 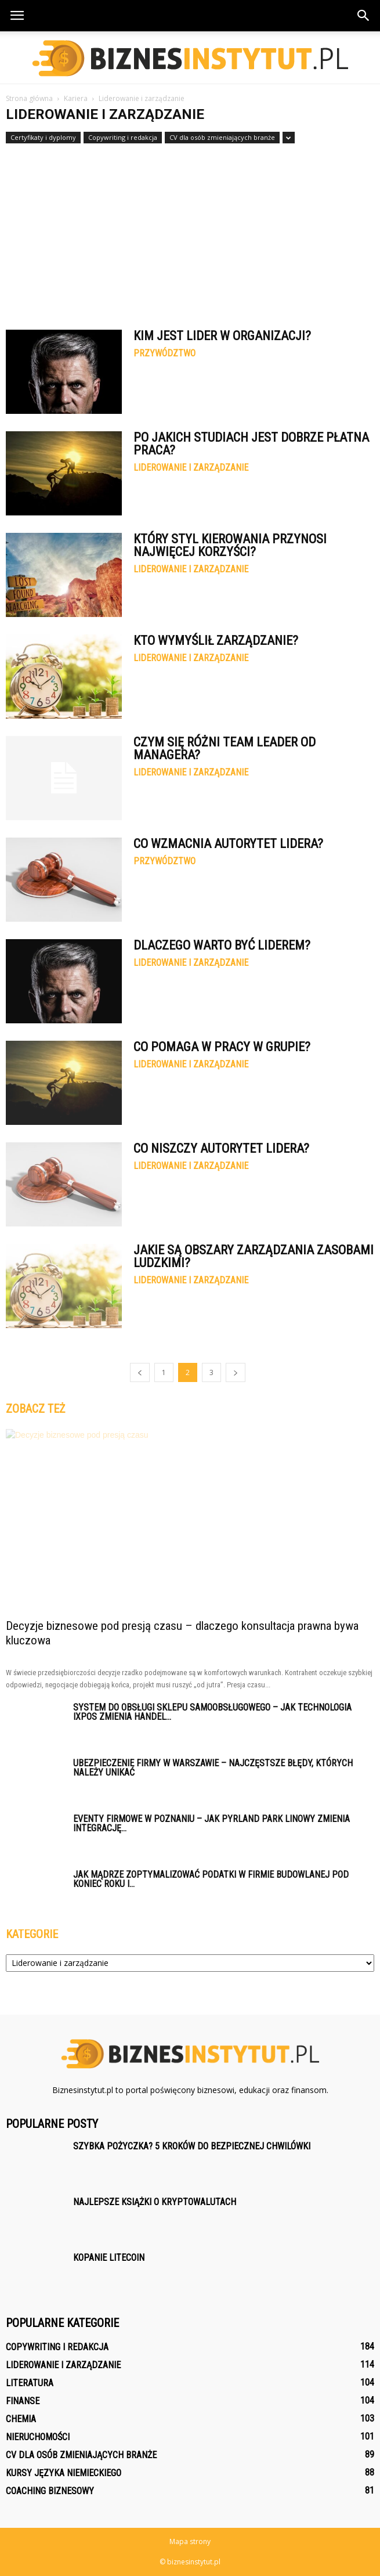 I want to click on Coaching biznesowy, so click(x=50, y=2490).